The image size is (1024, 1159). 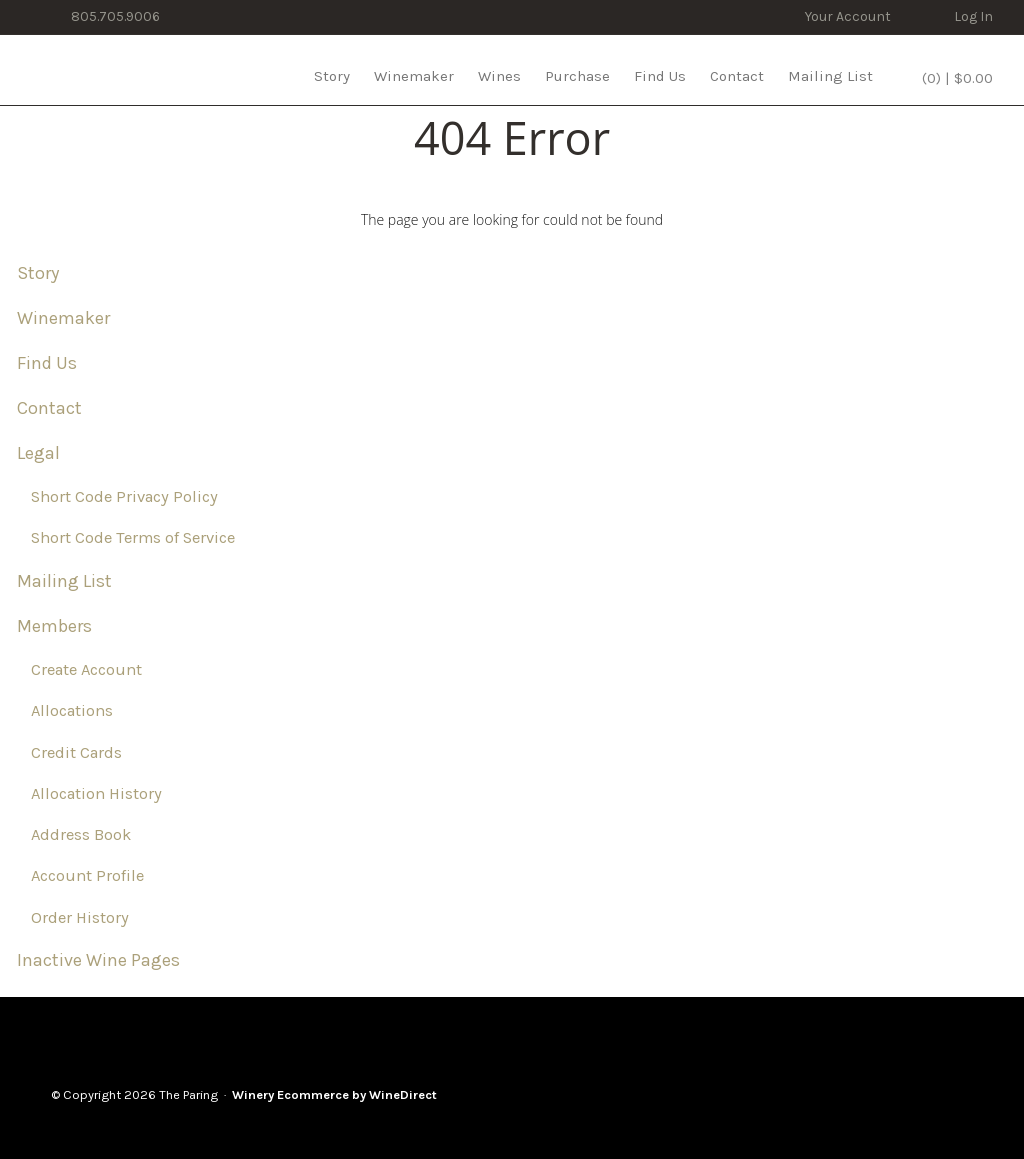 I want to click on Winemaker, so click(x=414, y=76).